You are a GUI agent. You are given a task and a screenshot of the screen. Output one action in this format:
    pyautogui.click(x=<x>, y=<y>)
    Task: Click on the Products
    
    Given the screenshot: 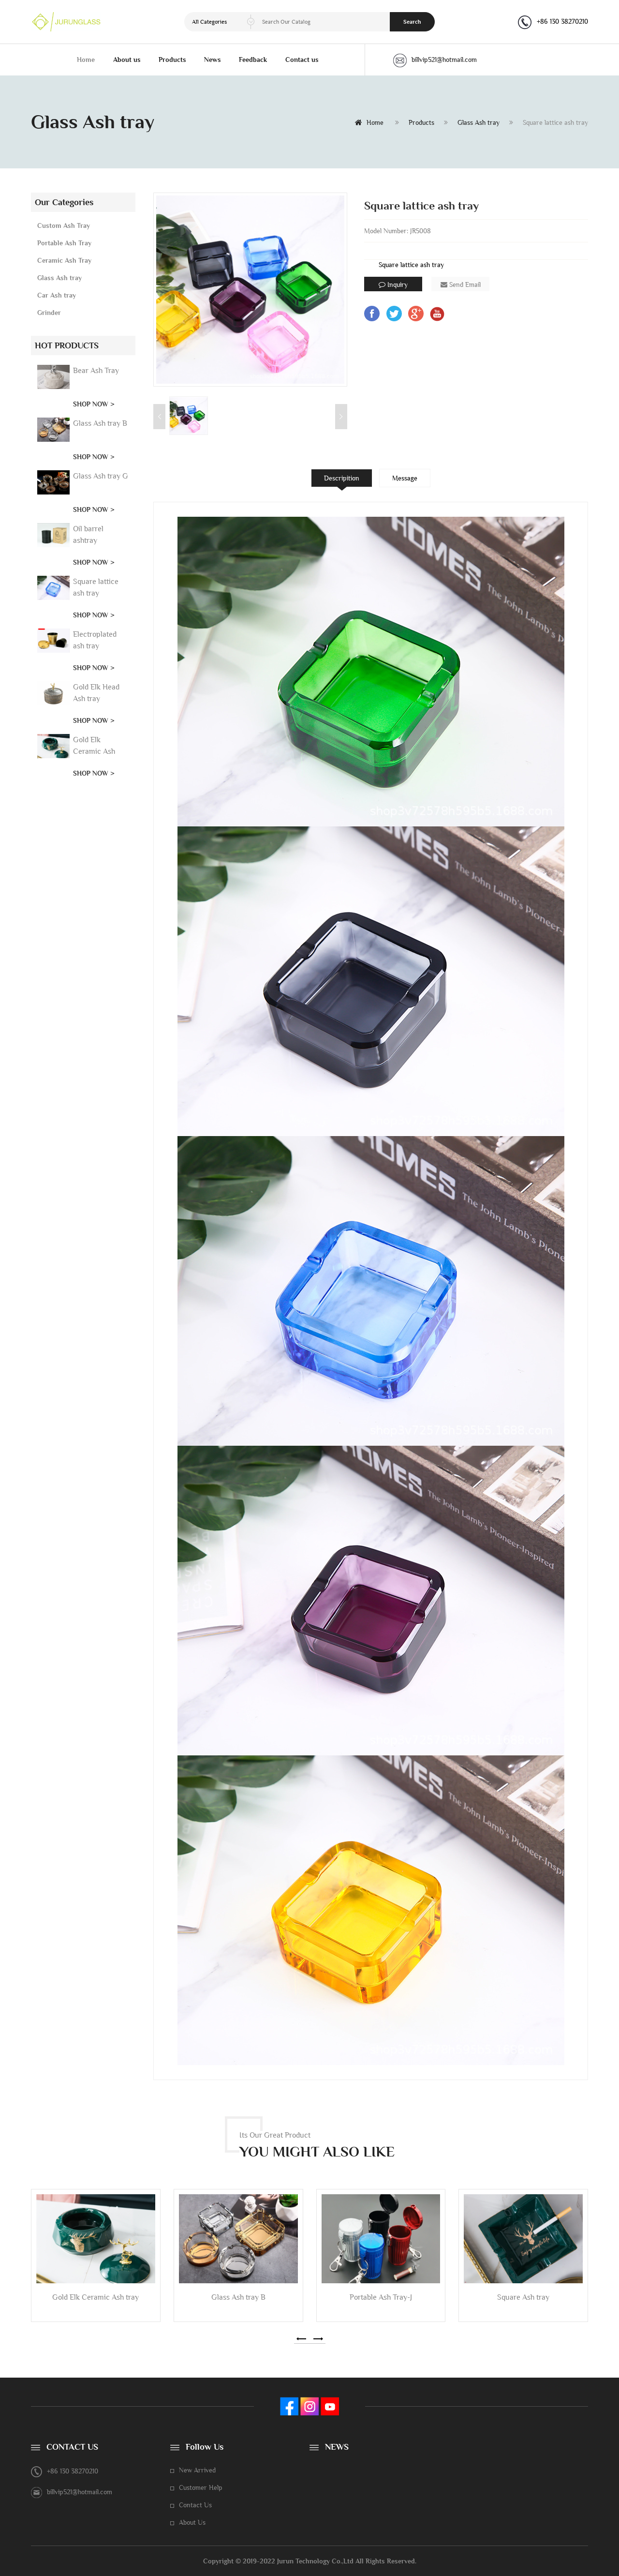 What is the action you would take?
    pyautogui.click(x=172, y=59)
    